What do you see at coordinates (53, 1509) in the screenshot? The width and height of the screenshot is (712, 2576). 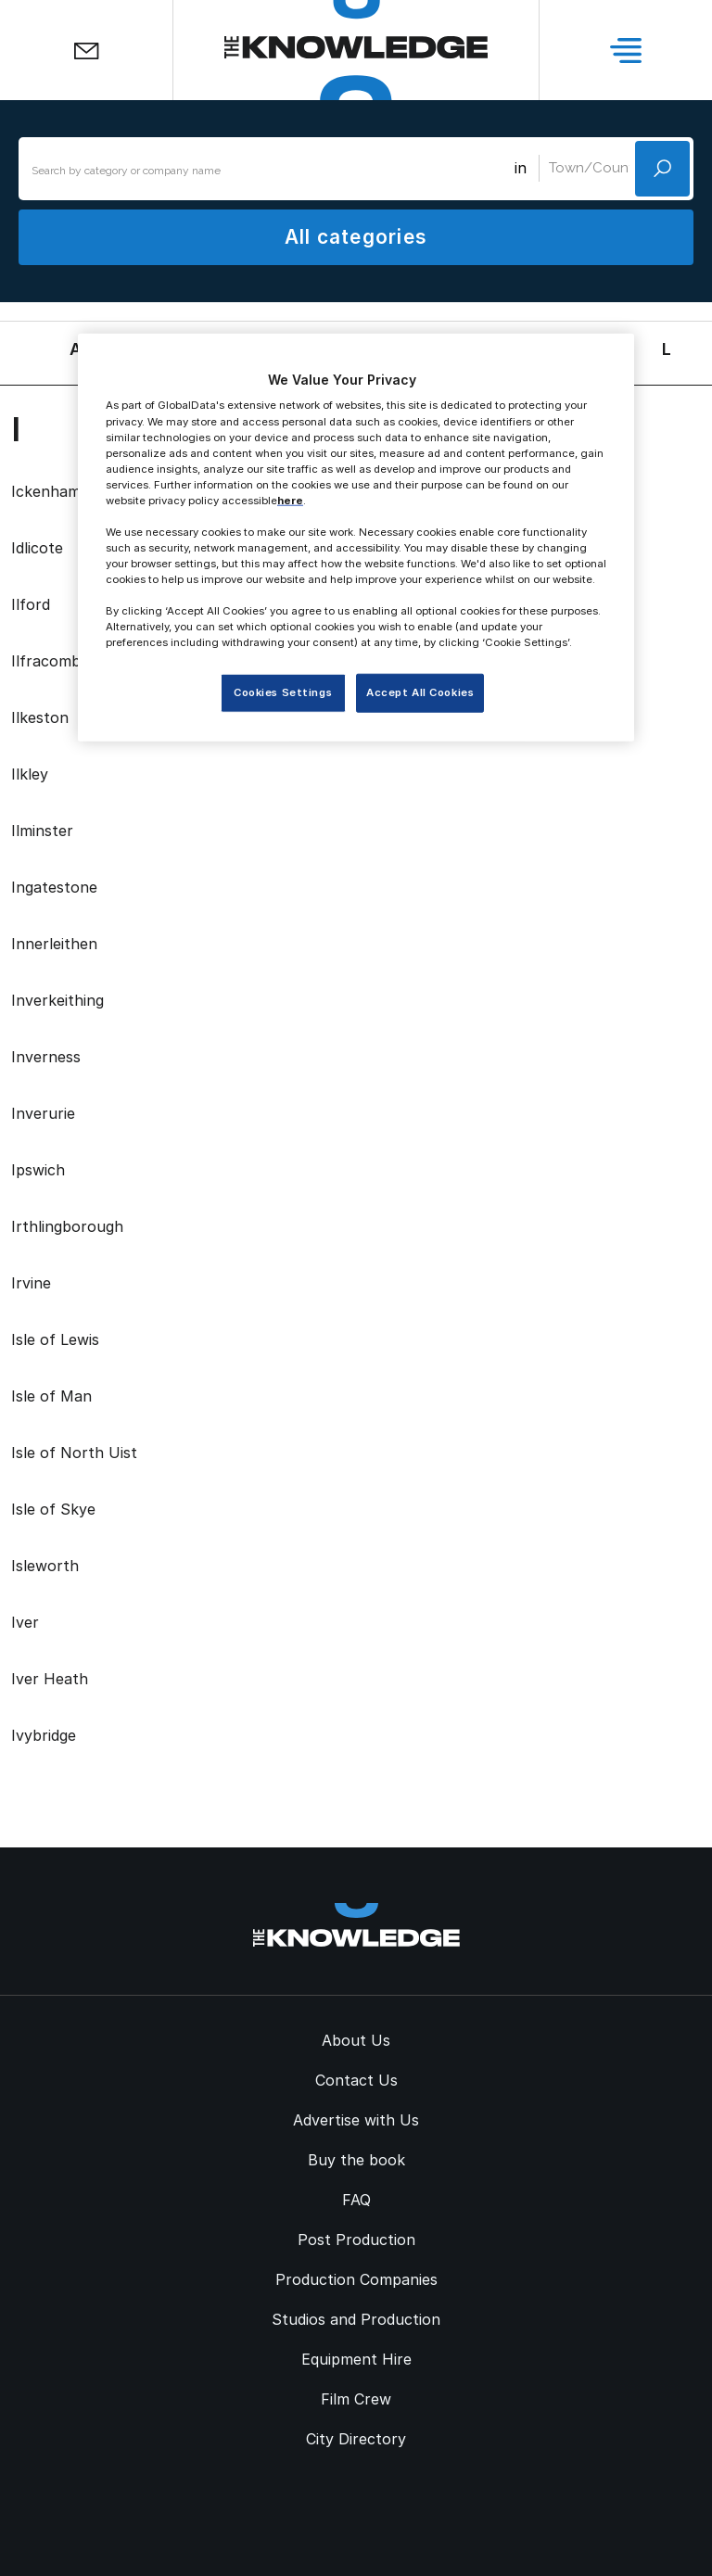 I see `Isle of Skye` at bounding box center [53, 1509].